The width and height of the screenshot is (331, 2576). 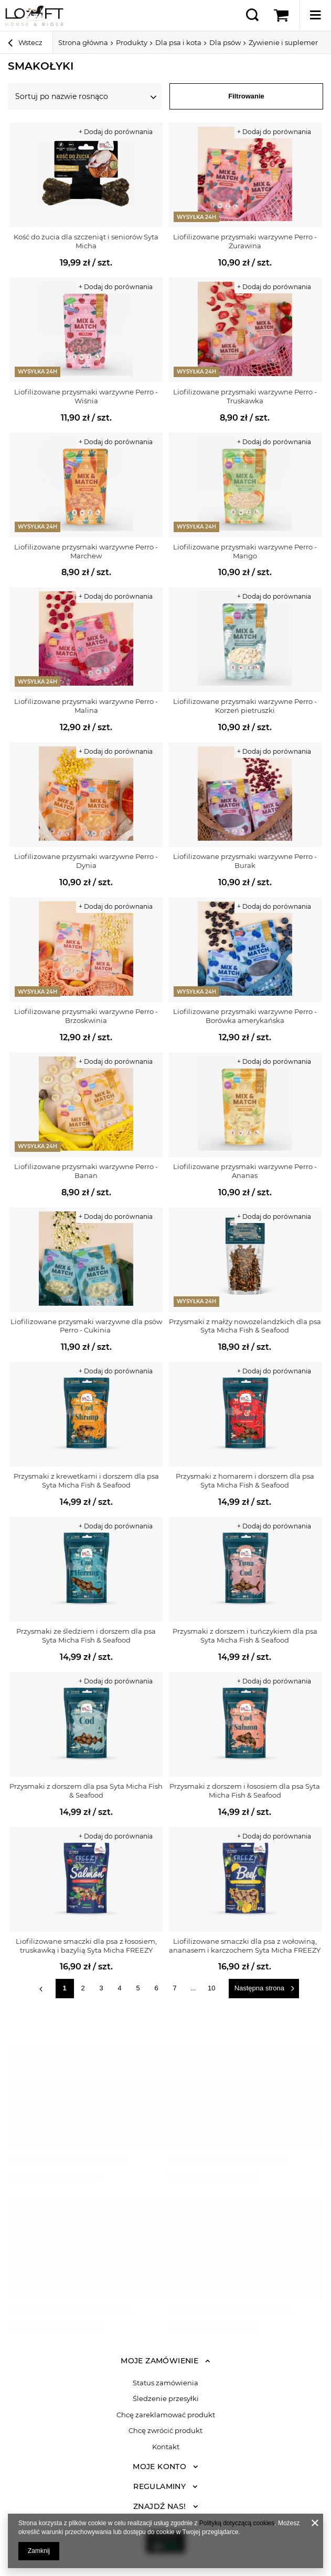 What do you see at coordinates (131, 42) in the screenshot?
I see `Produkty` at bounding box center [131, 42].